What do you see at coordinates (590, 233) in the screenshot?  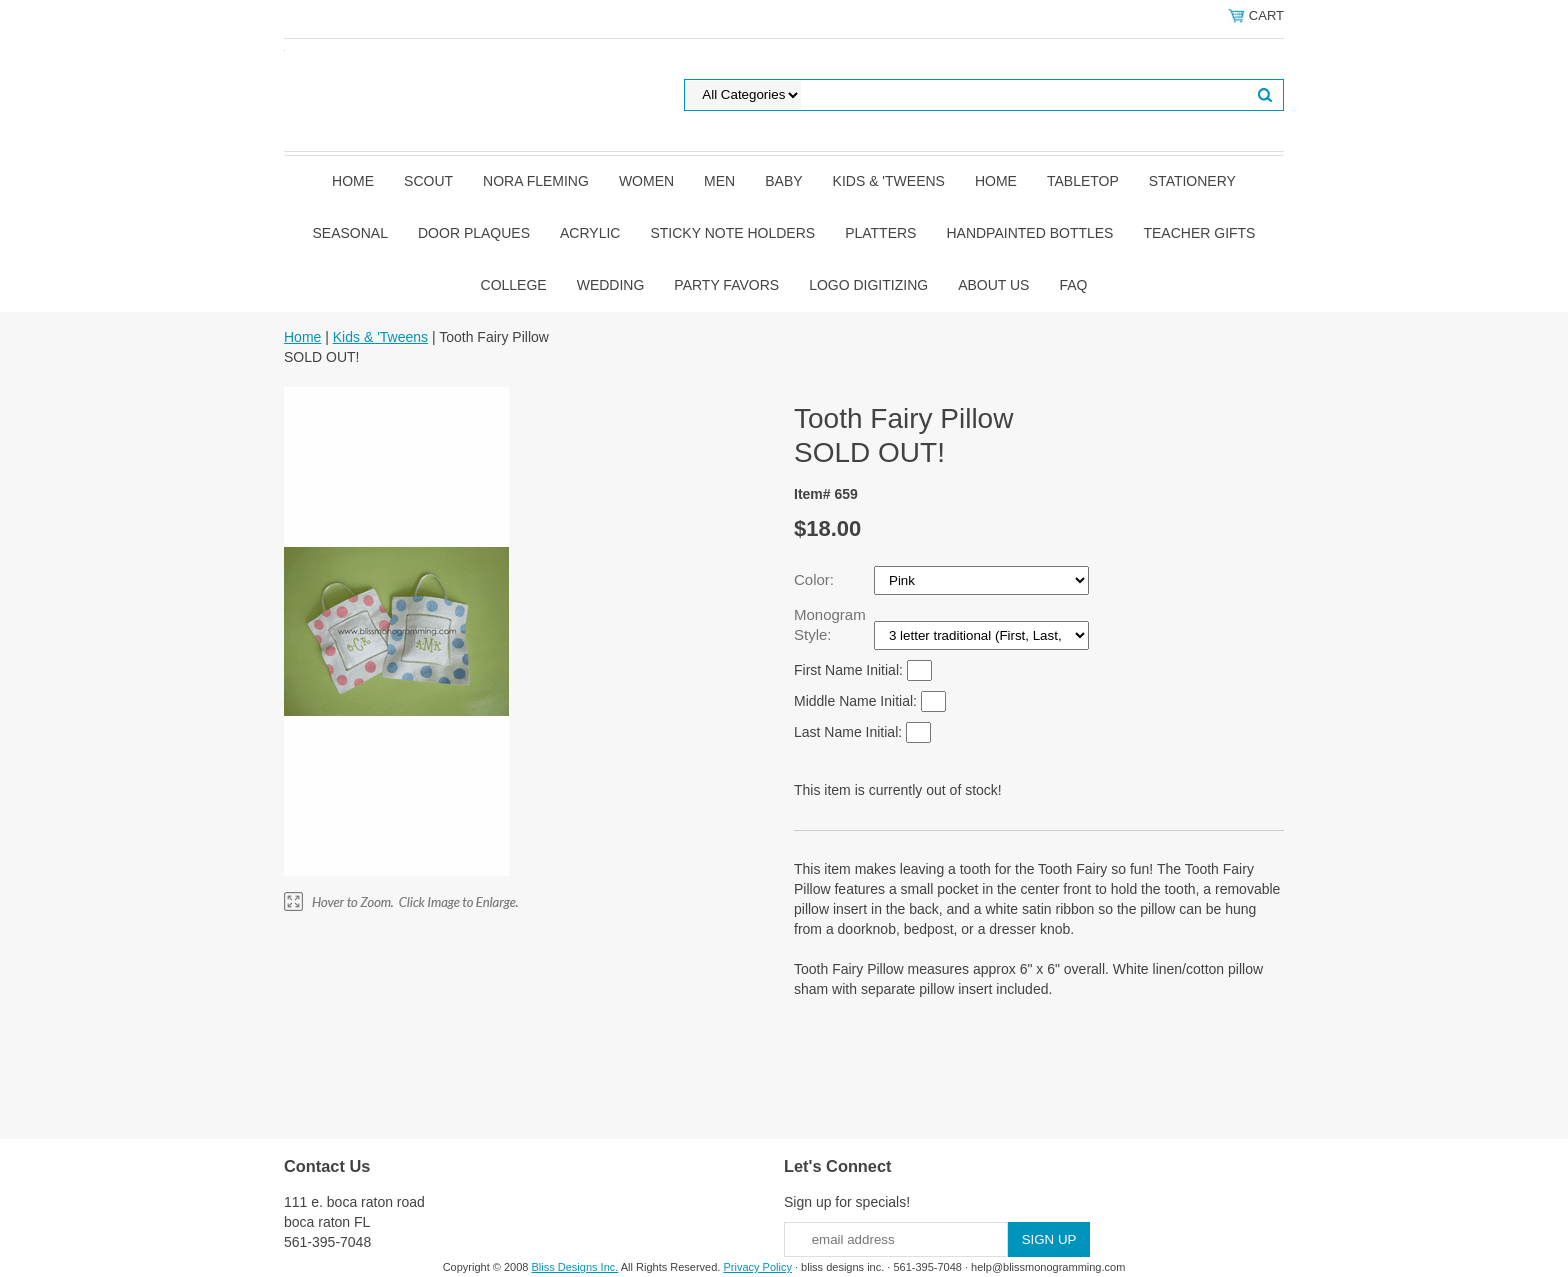 I see `Acrylic` at bounding box center [590, 233].